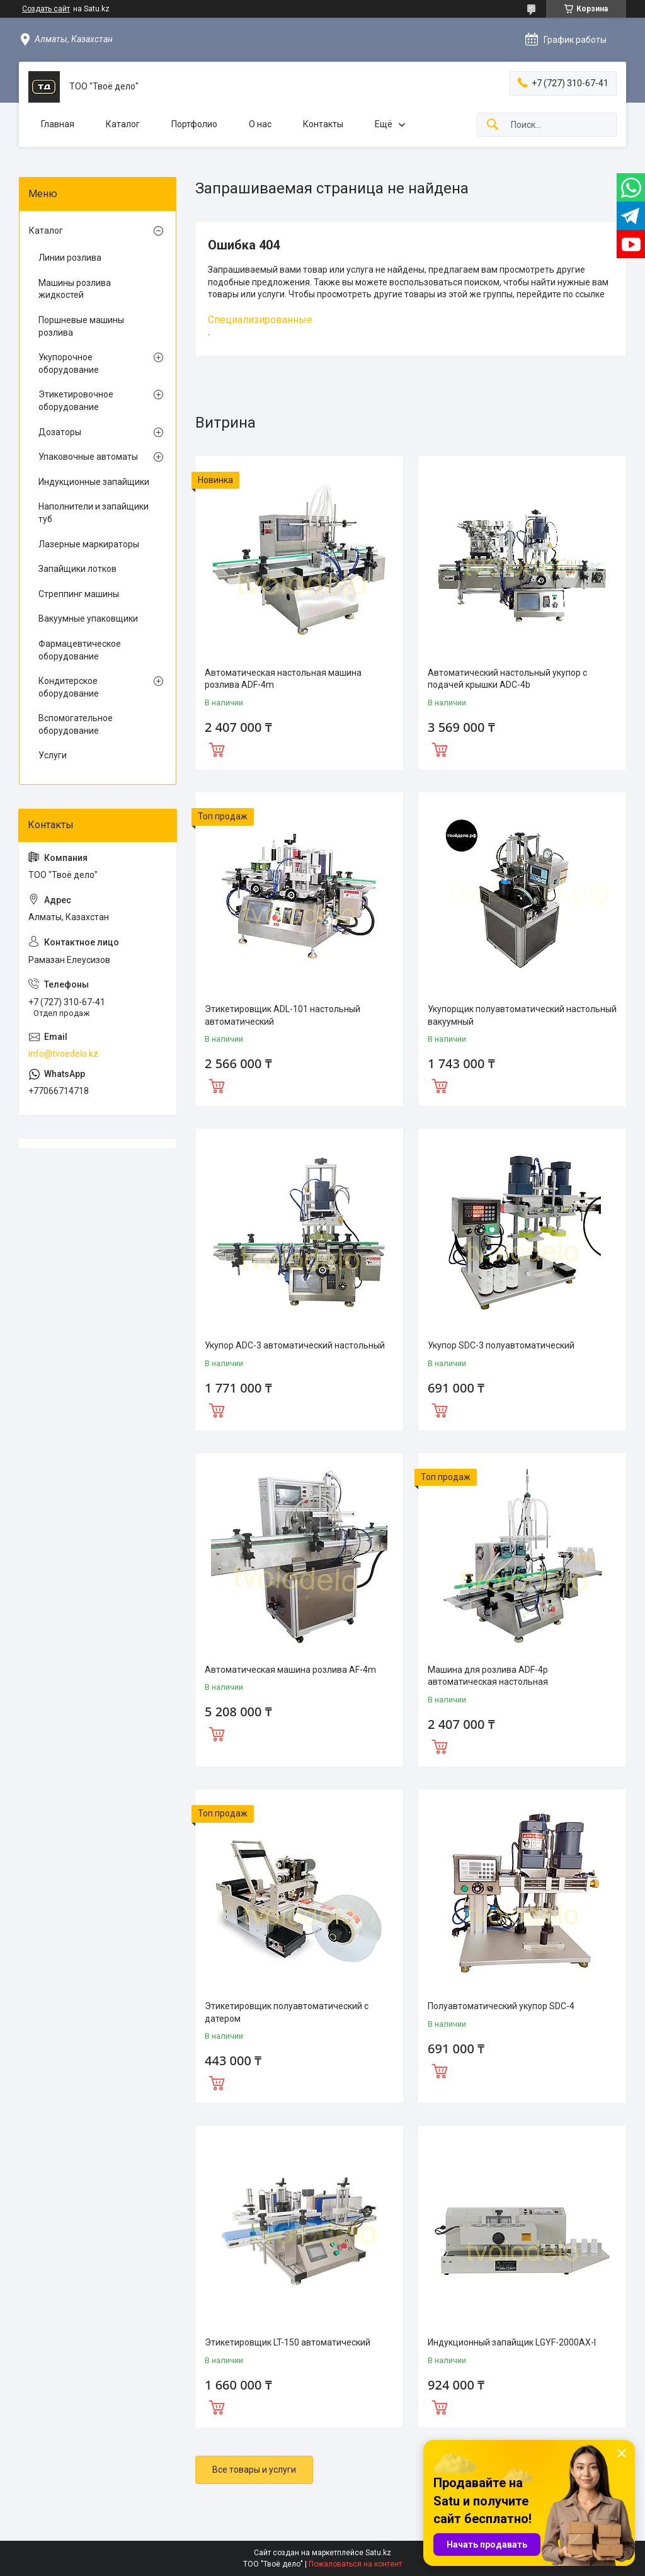 The image size is (645, 2576). What do you see at coordinates (501, 2006) in the screenshot?
I see `Полуавтоматический укупор SDC-4` at bounding box center [501, 2006].